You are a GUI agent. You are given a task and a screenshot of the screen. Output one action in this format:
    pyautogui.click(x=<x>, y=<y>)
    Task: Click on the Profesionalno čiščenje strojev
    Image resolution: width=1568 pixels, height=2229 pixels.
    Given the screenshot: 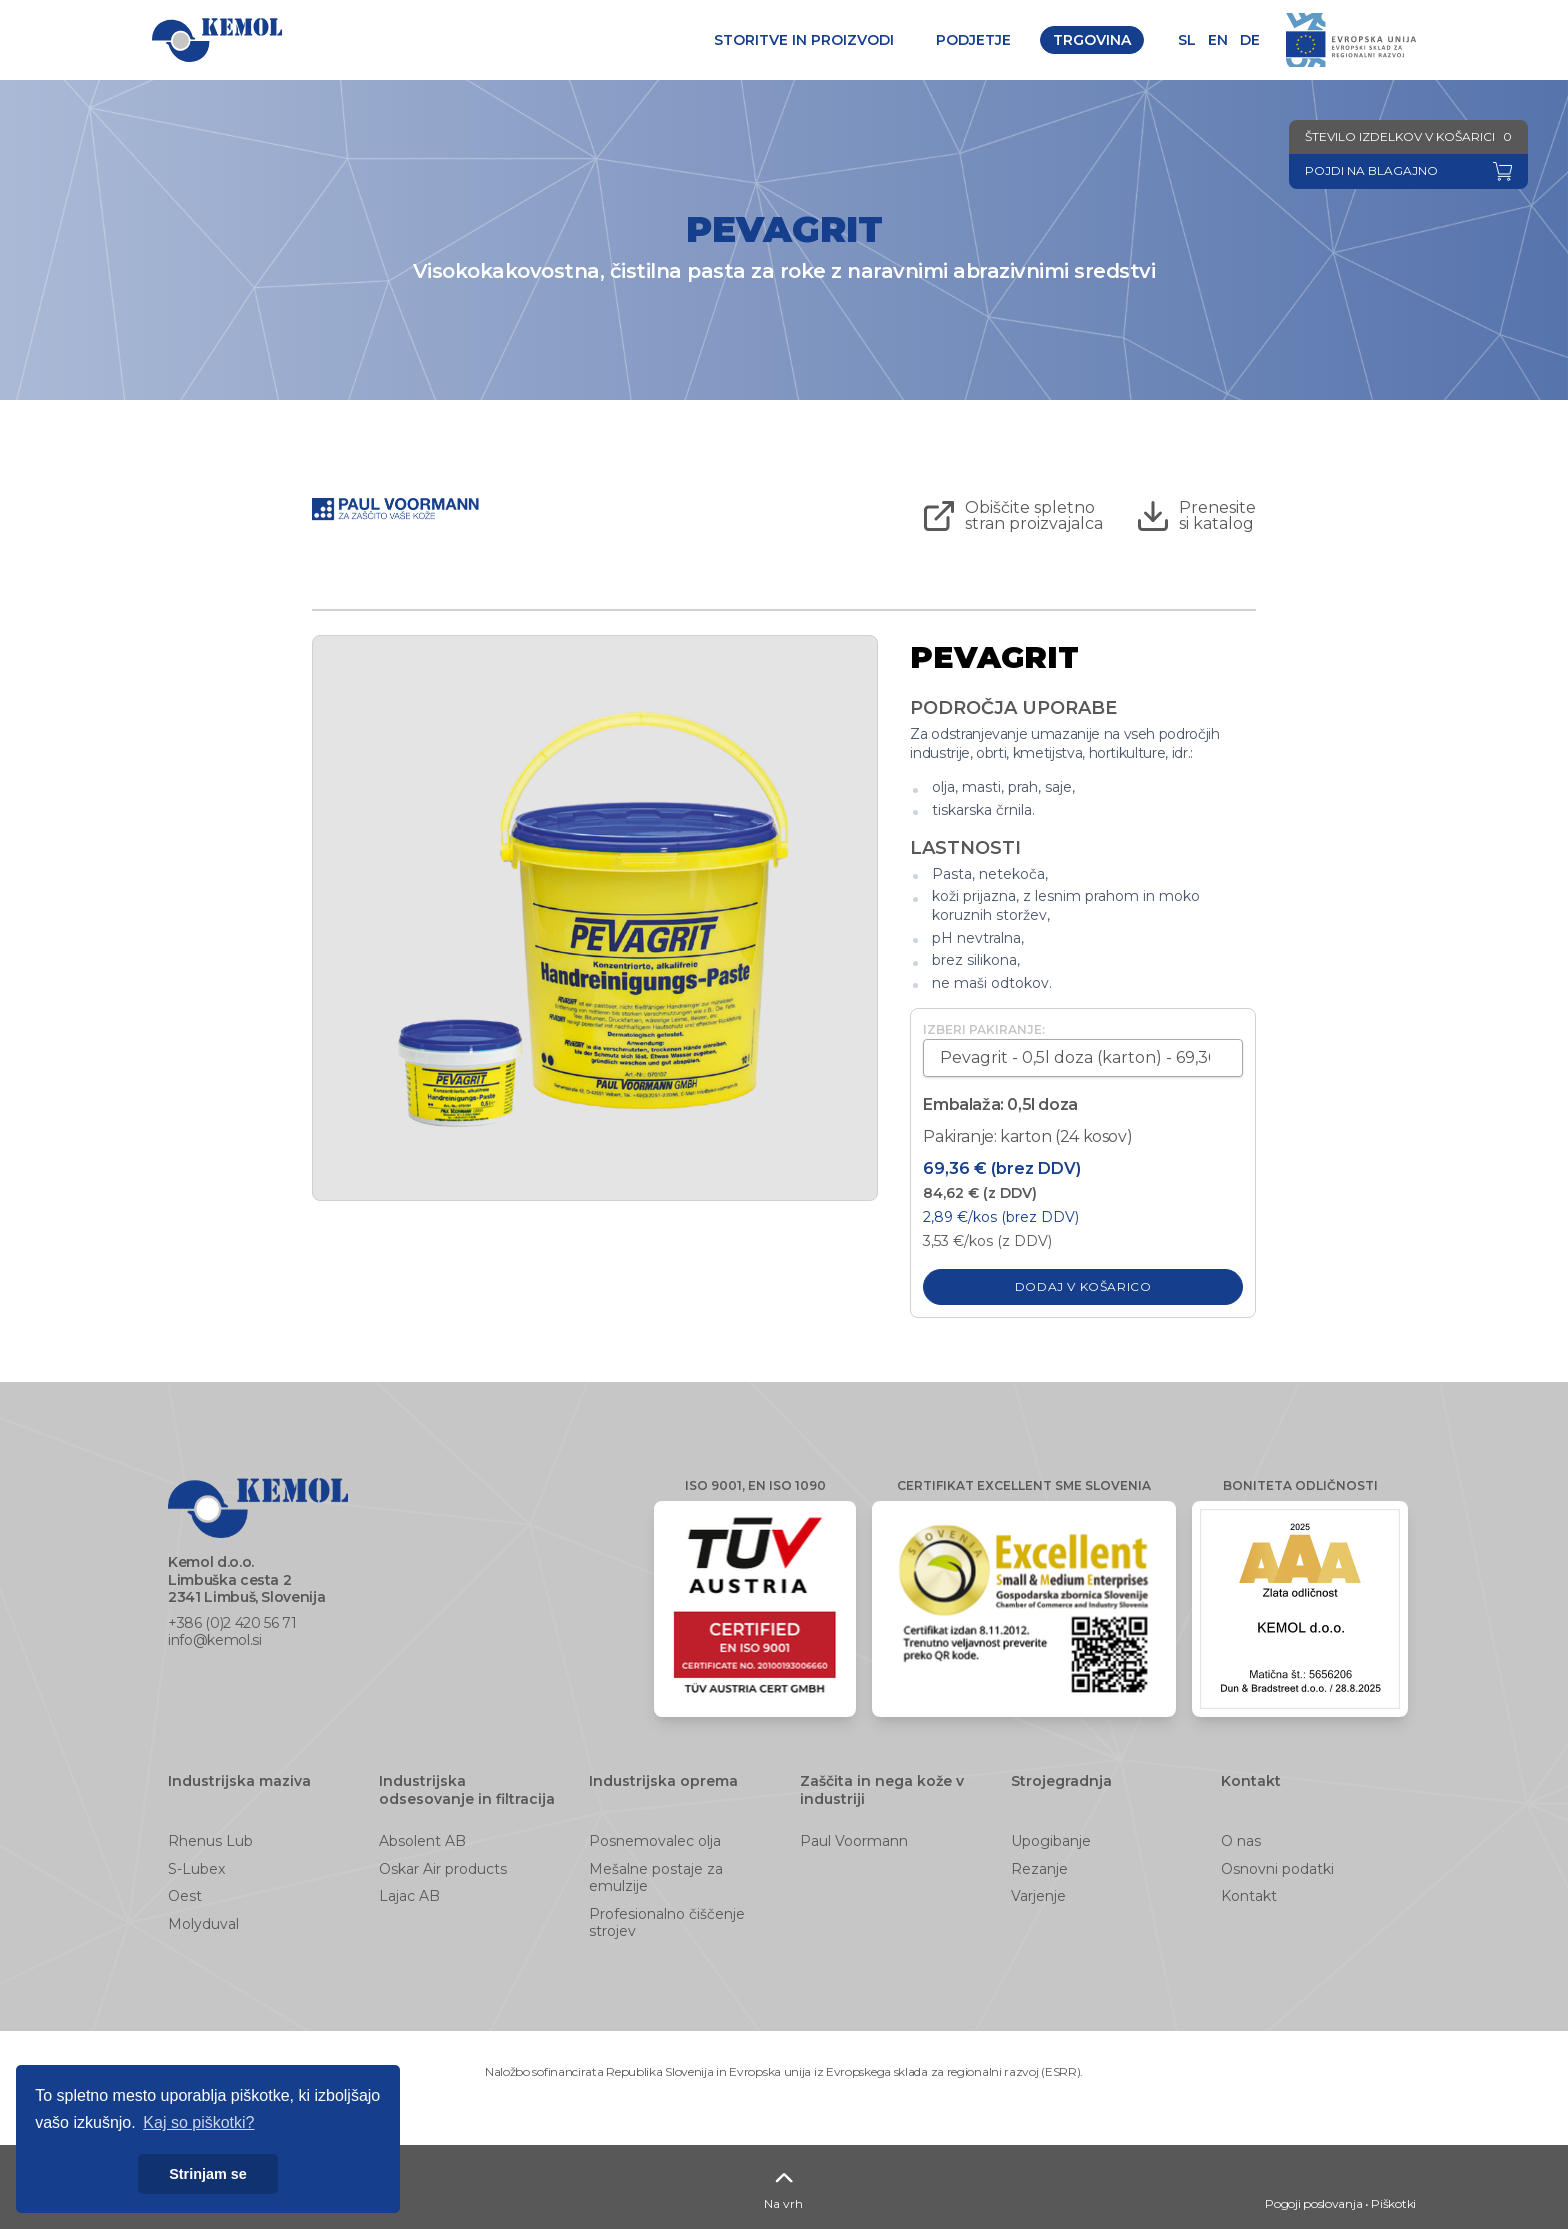 What is the action you would take?
    pyautogui.click(x=667, y=1923)
    